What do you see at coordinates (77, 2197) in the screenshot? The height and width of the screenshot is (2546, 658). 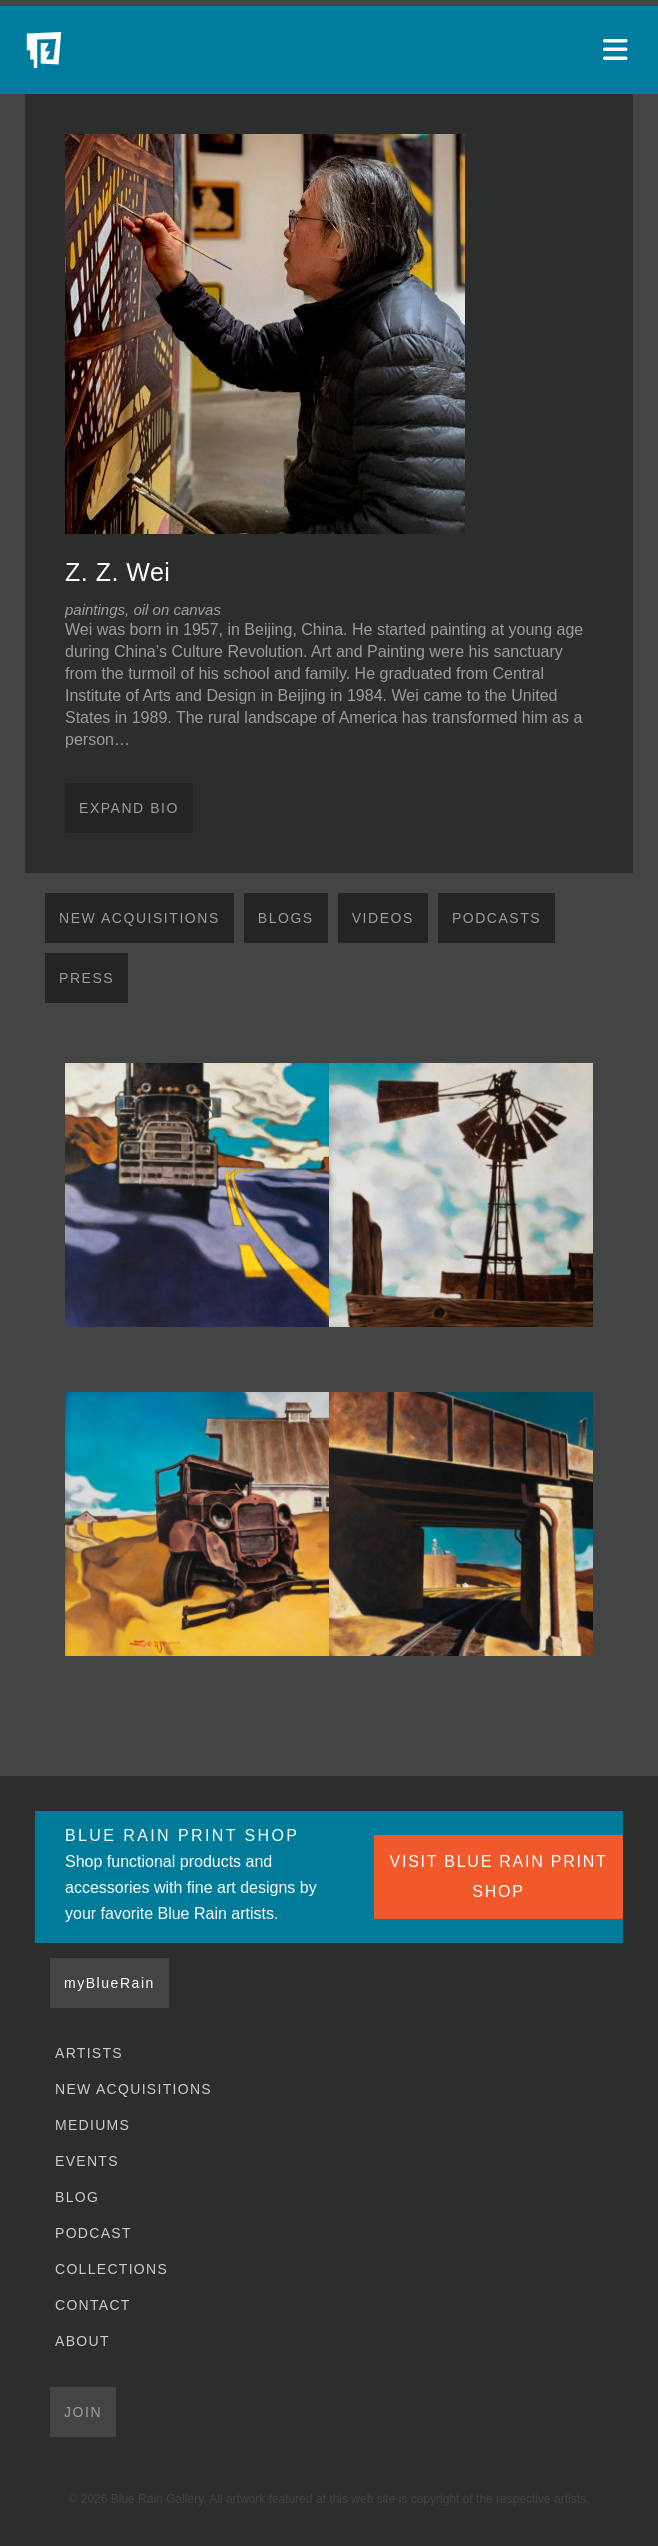 I see `Blog` at bounding box center [77, 2197].